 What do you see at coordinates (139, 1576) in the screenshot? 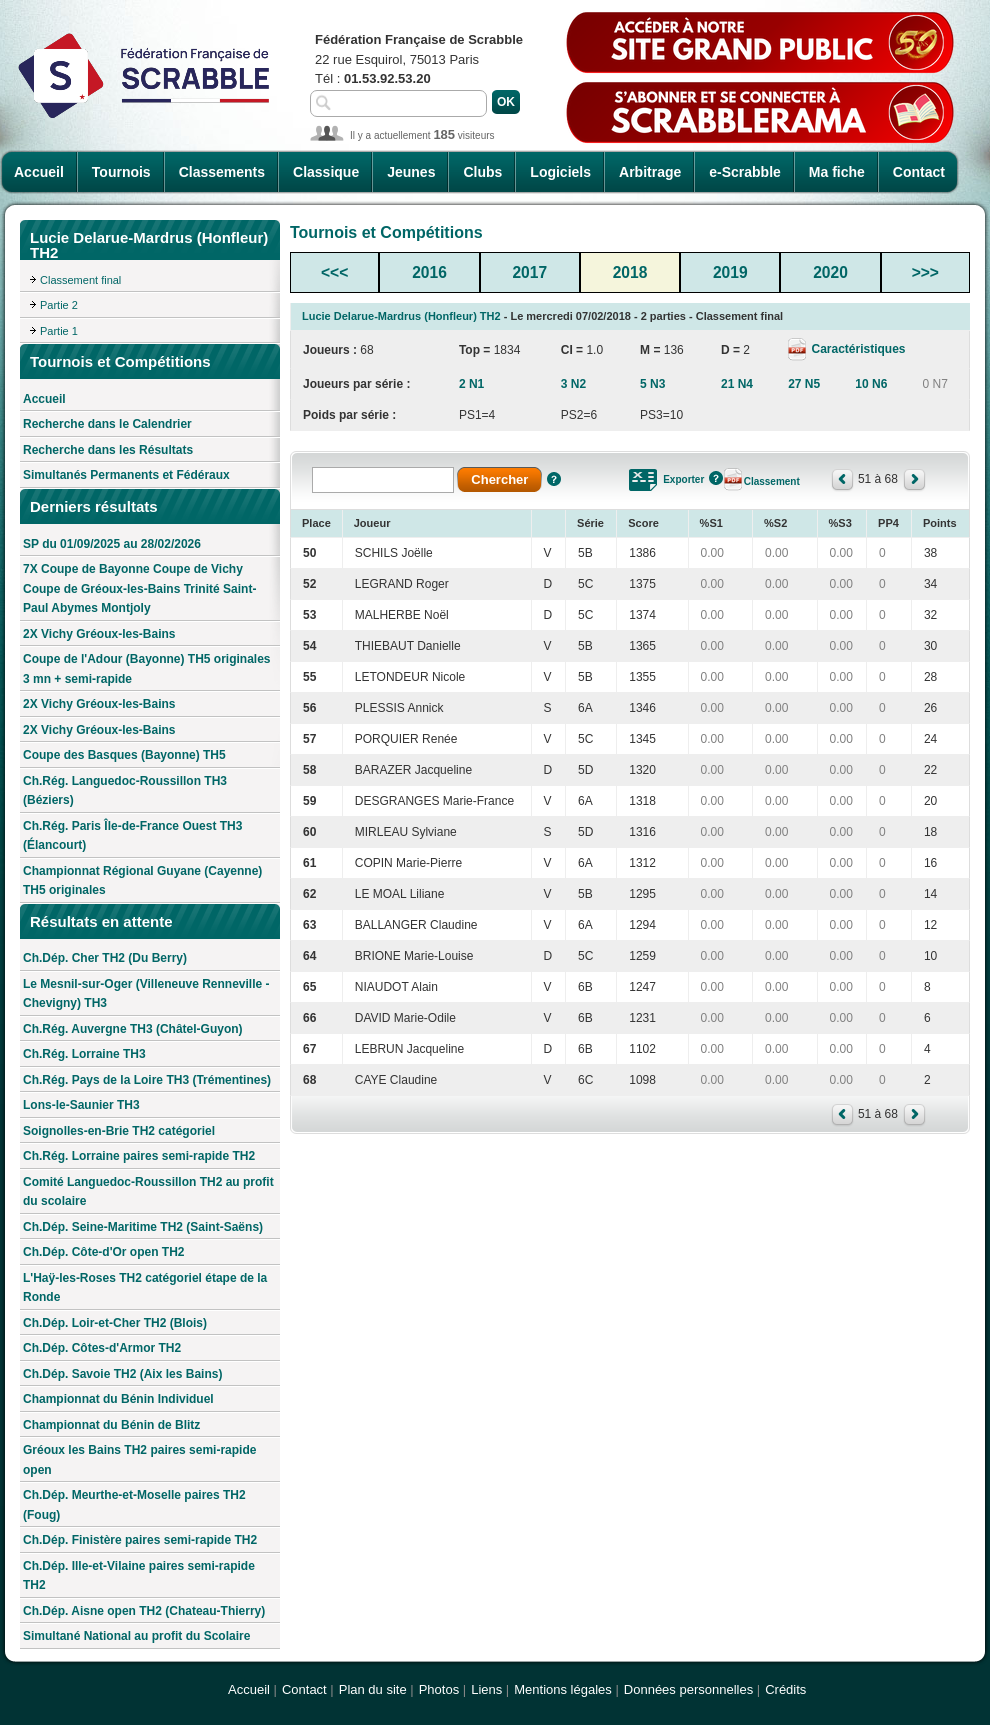
I see `Ch.Dép. Ille-et-Vilaine paires semi-rapide TH2` at bounding box center [139, 1576].